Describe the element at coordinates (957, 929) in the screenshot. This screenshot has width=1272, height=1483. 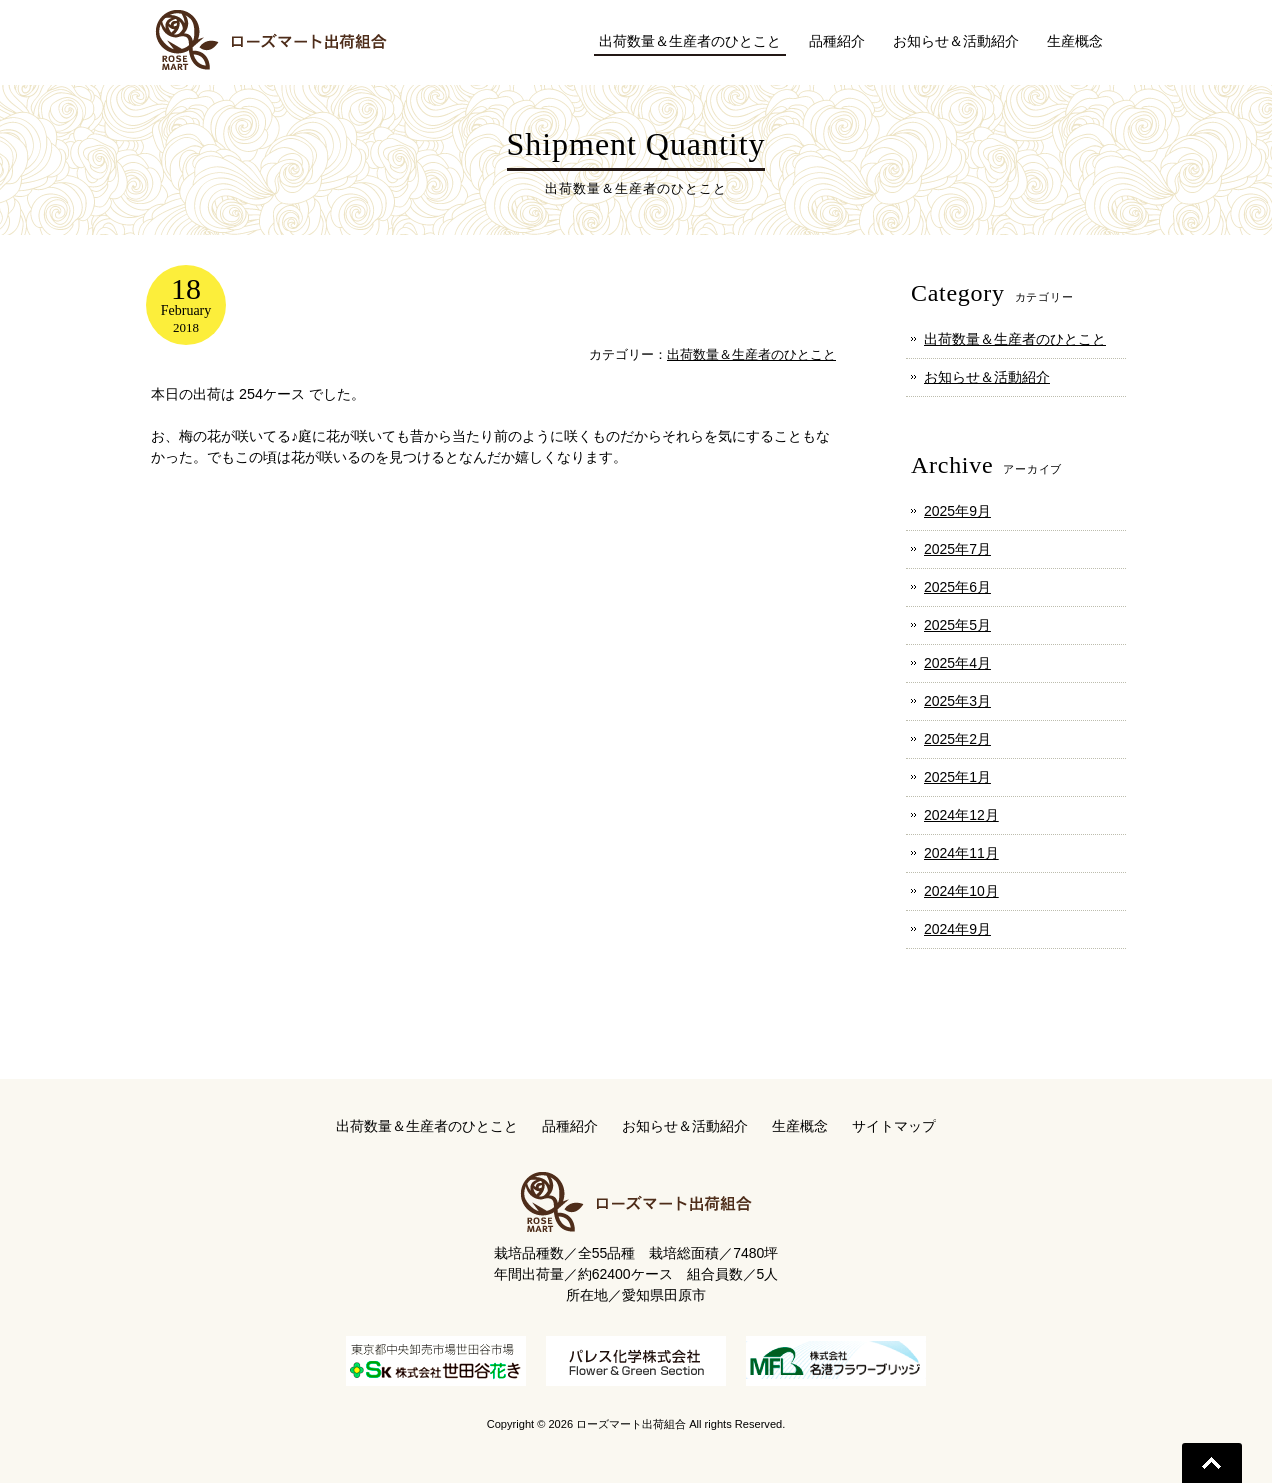
I see `2024年9月` at that location.